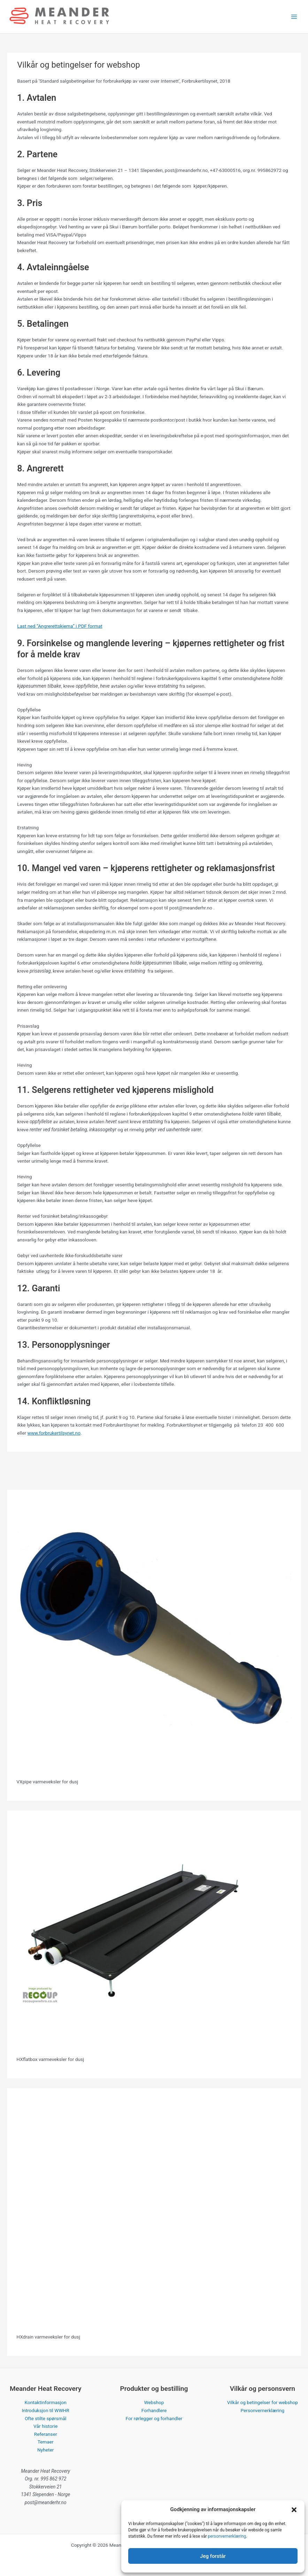 This screenshot has width=308, height=2576. What do you see at coordinates (227, 2536) in the screenshot?
I see `personvernerklæring` at bounding box center [227, 2536].